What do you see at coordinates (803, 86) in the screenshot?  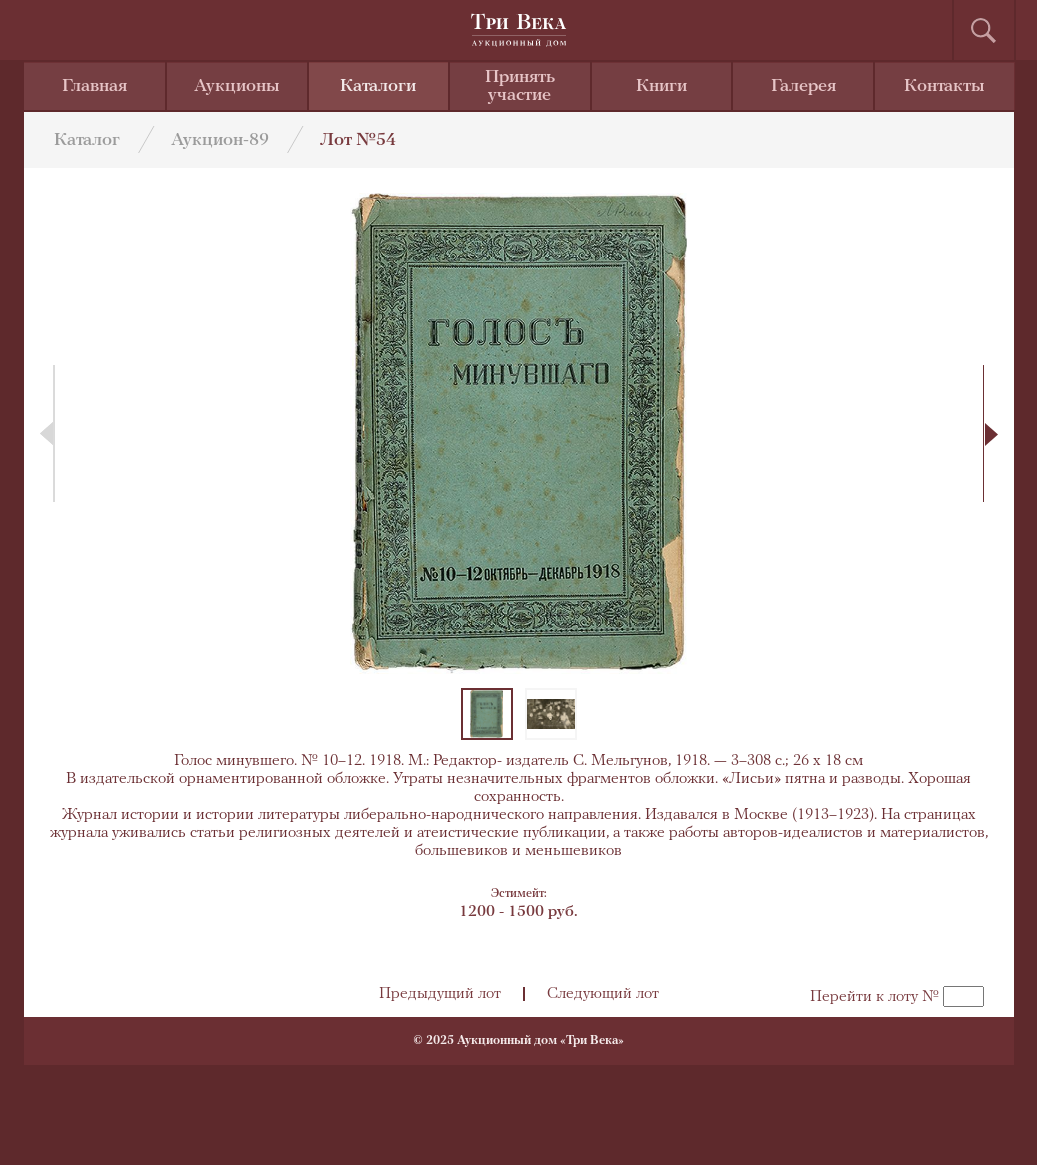 I see `Галерея` at bounding box center [803, 86].